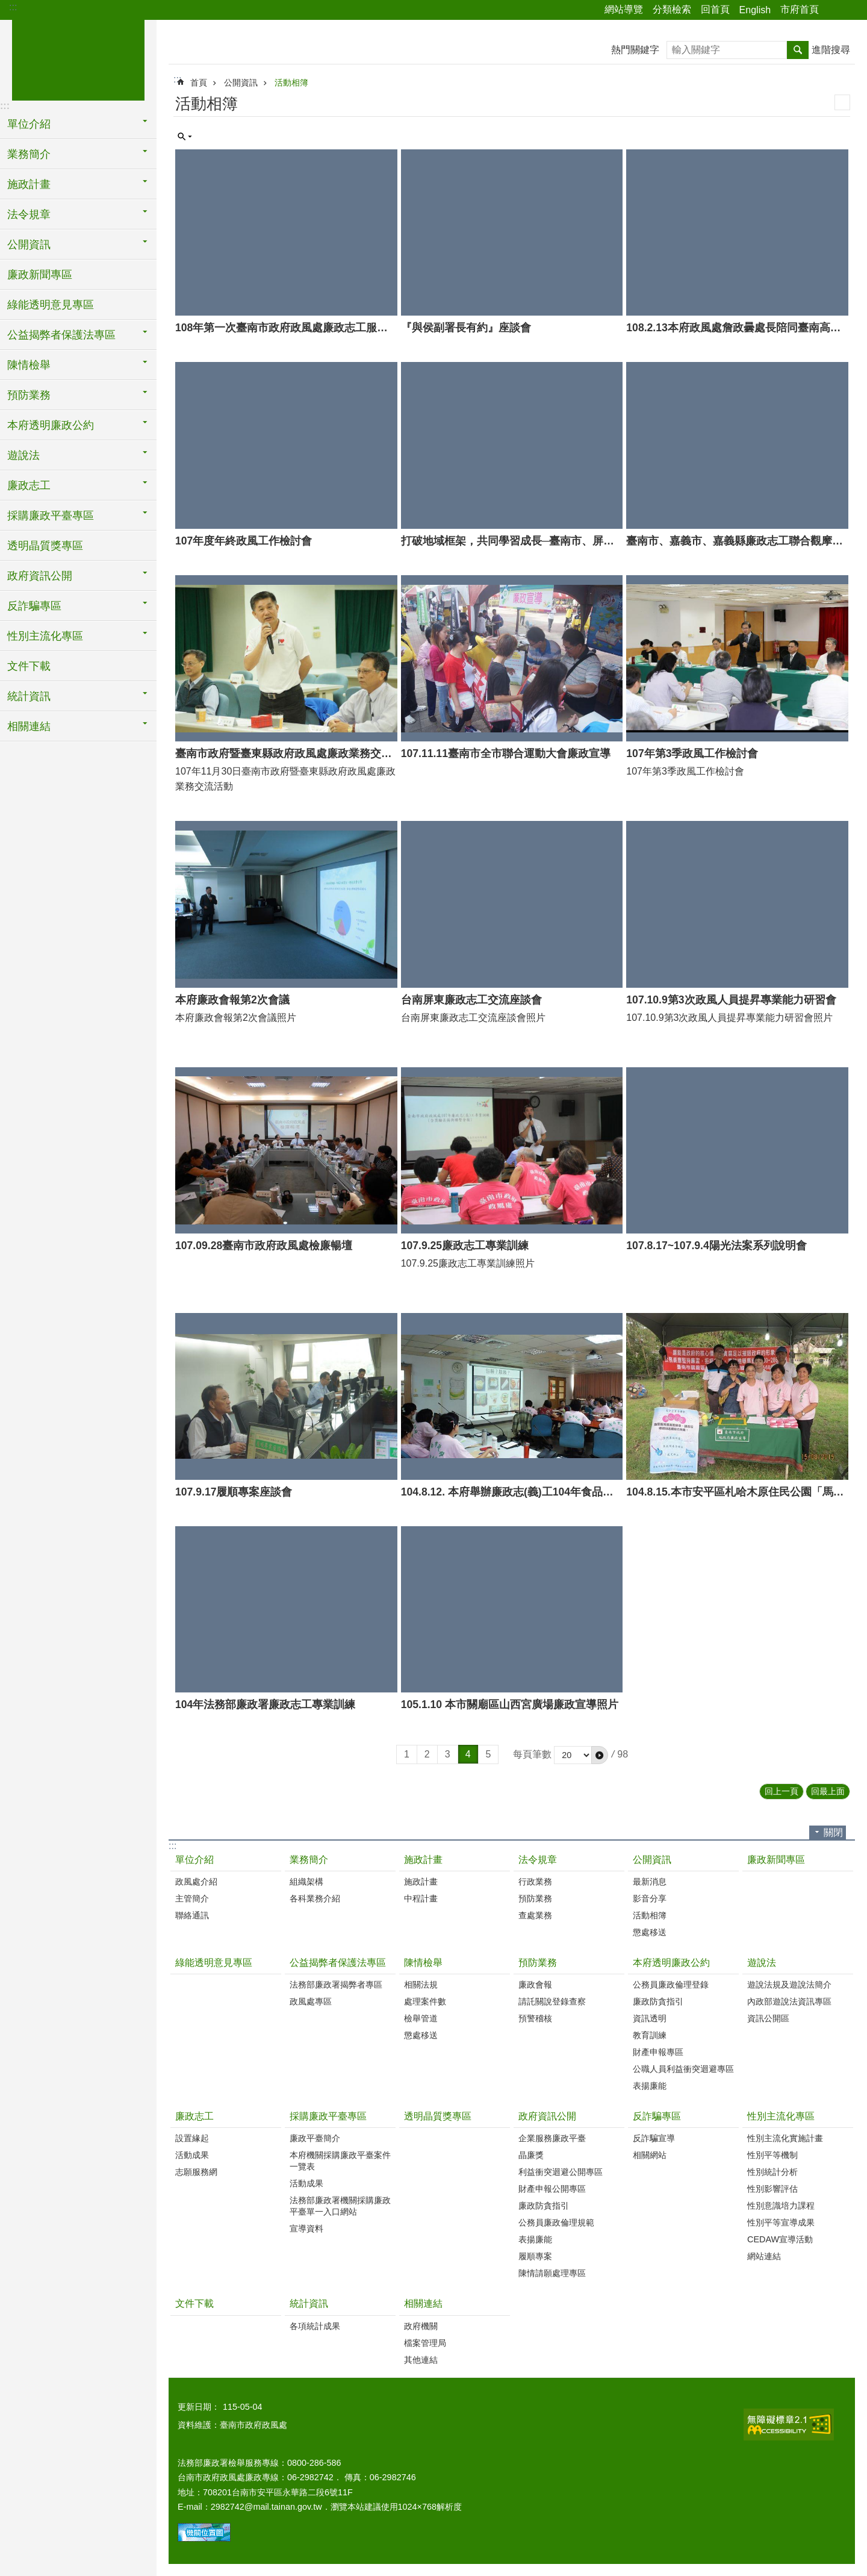  What do you see at coordinates (635, 50) in the screenshot?
I see `熱門關鍵字` at bounding box center [635, 50].